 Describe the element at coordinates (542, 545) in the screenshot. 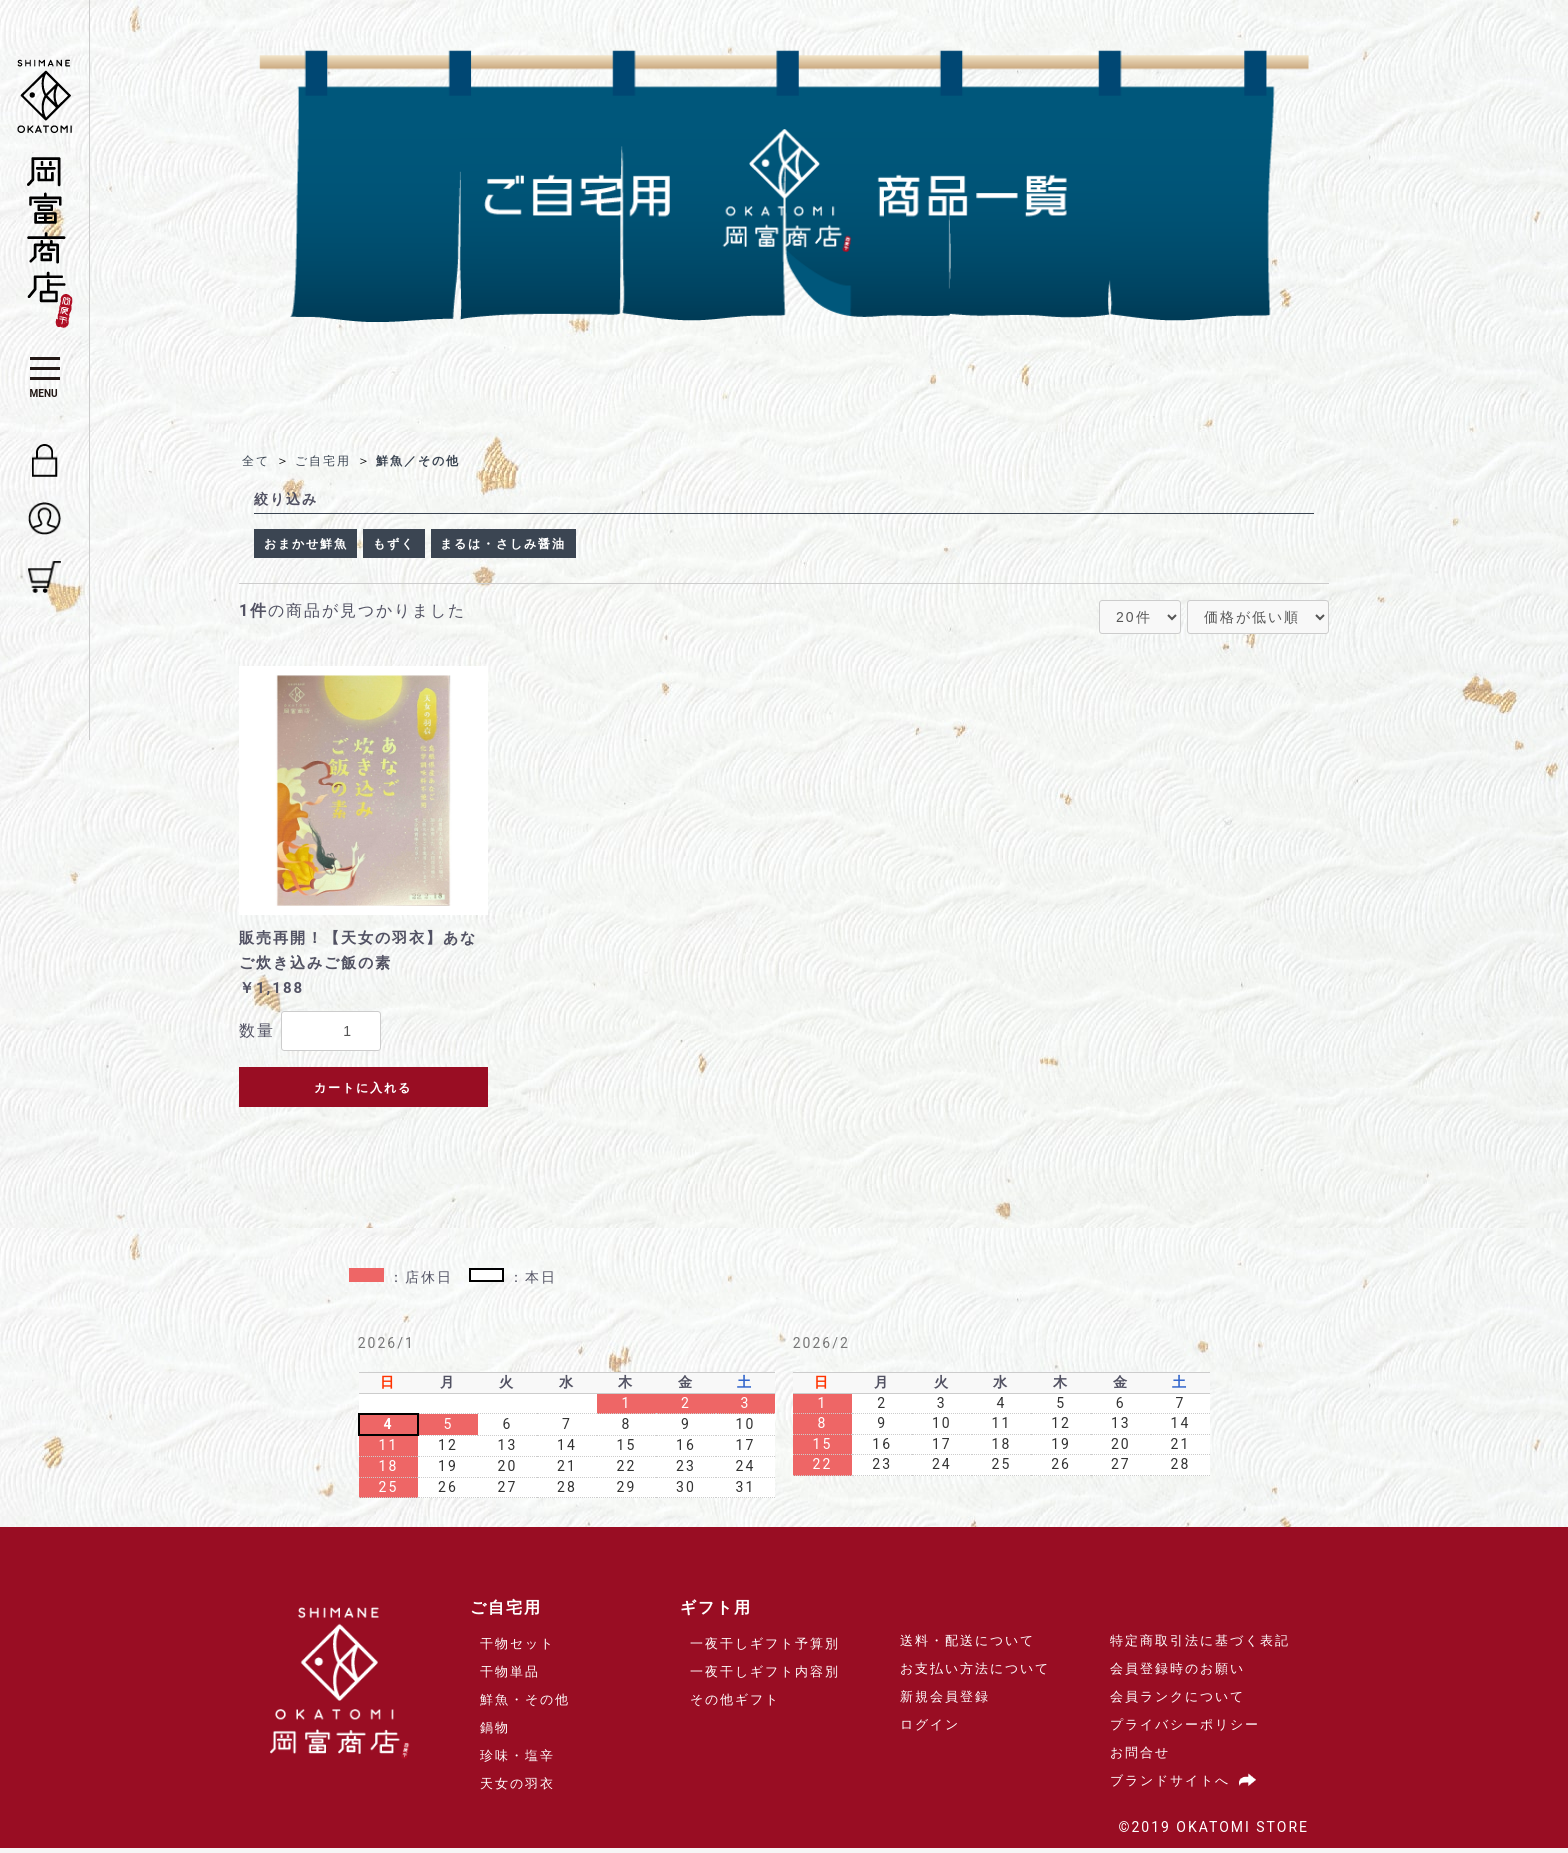

I see `まるは・さしみ醤油` at that location.